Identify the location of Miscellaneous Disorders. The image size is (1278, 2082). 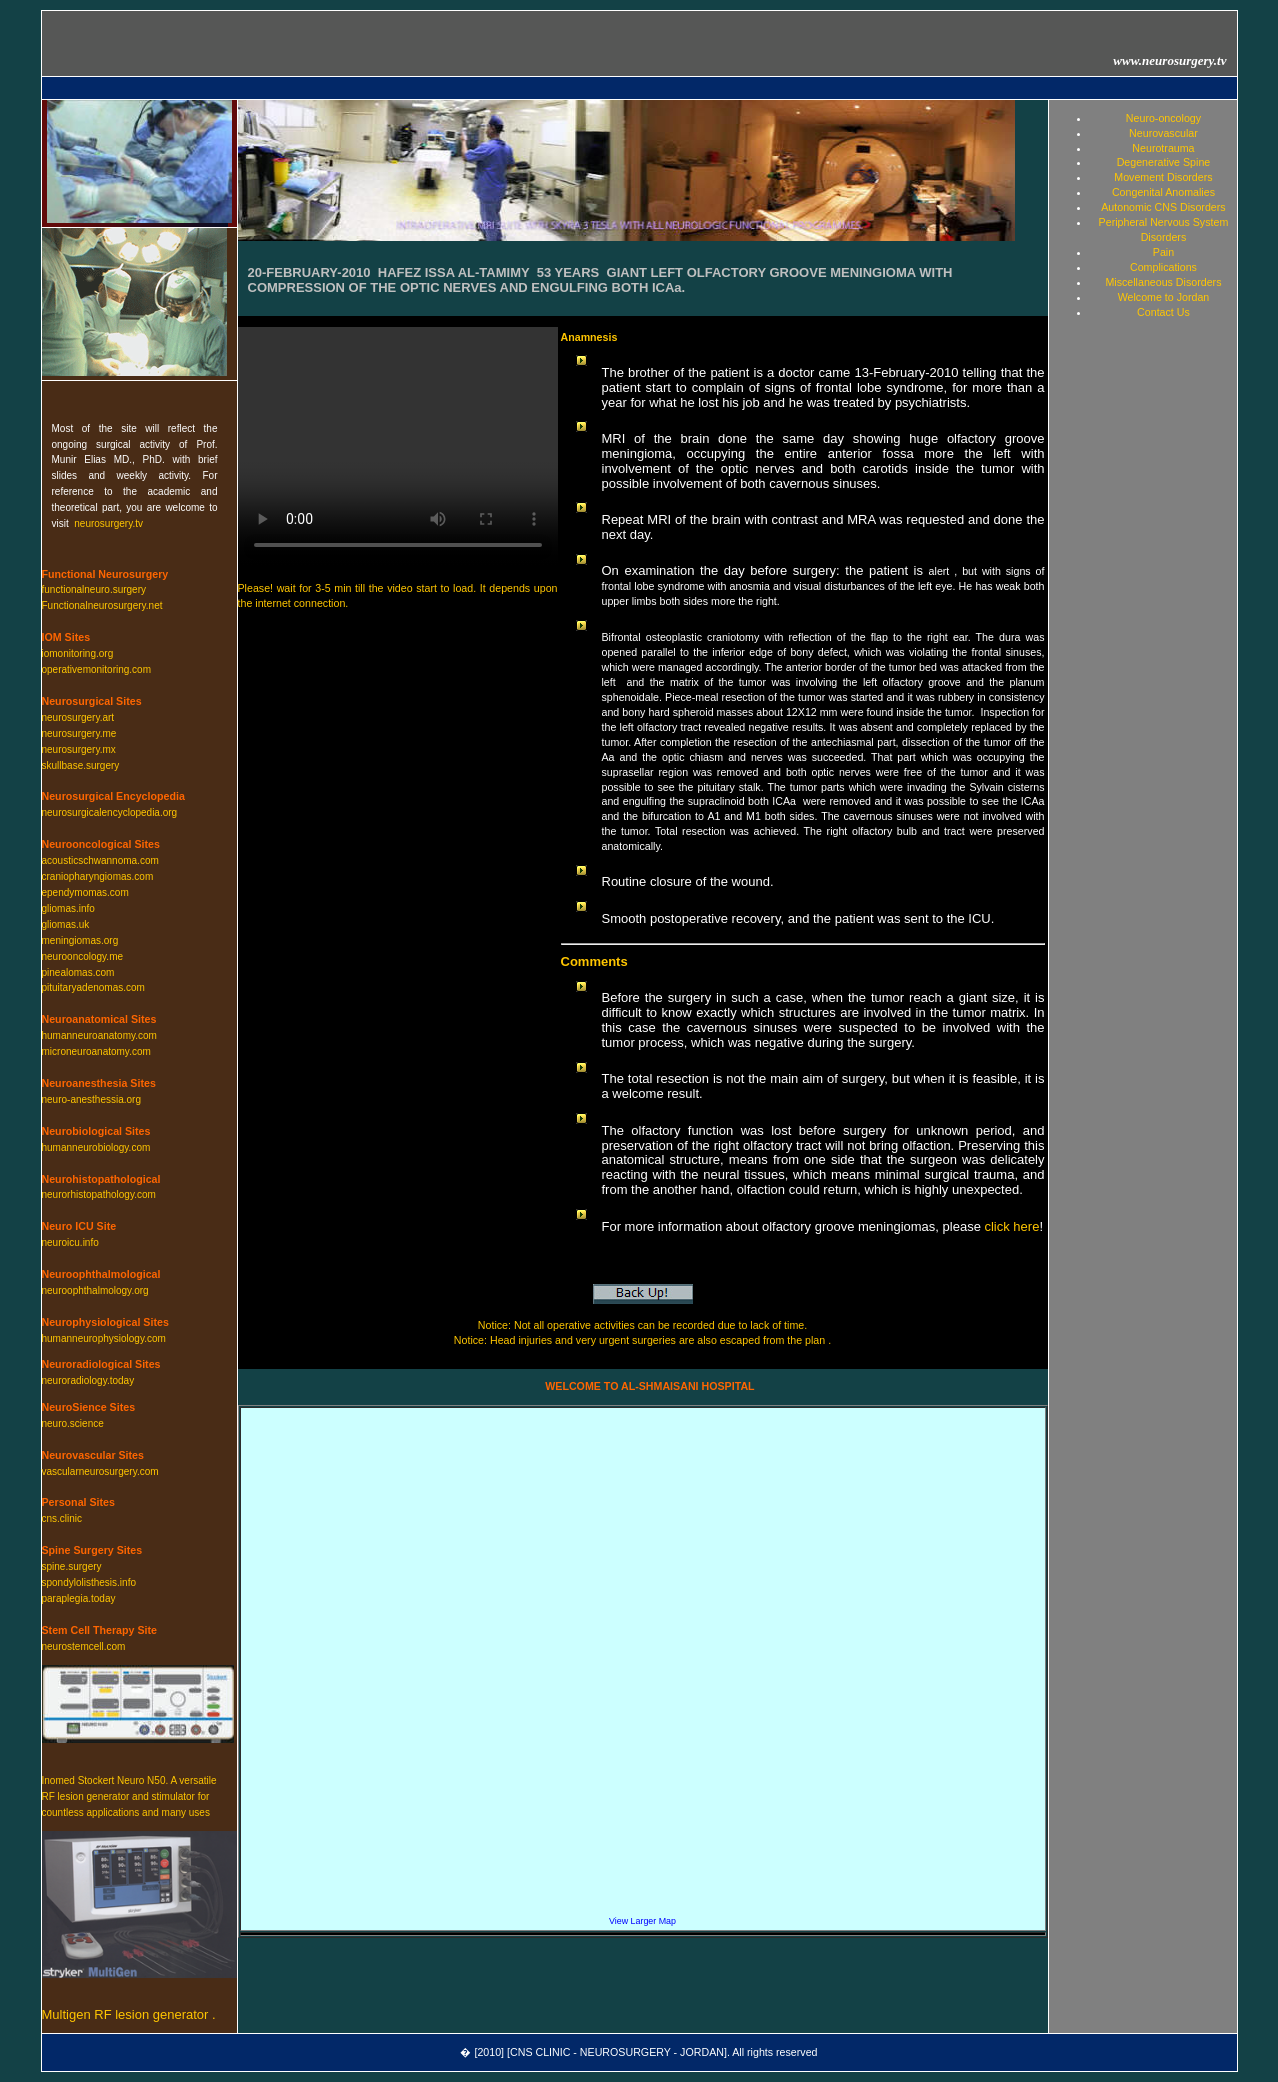
(1163, 282).